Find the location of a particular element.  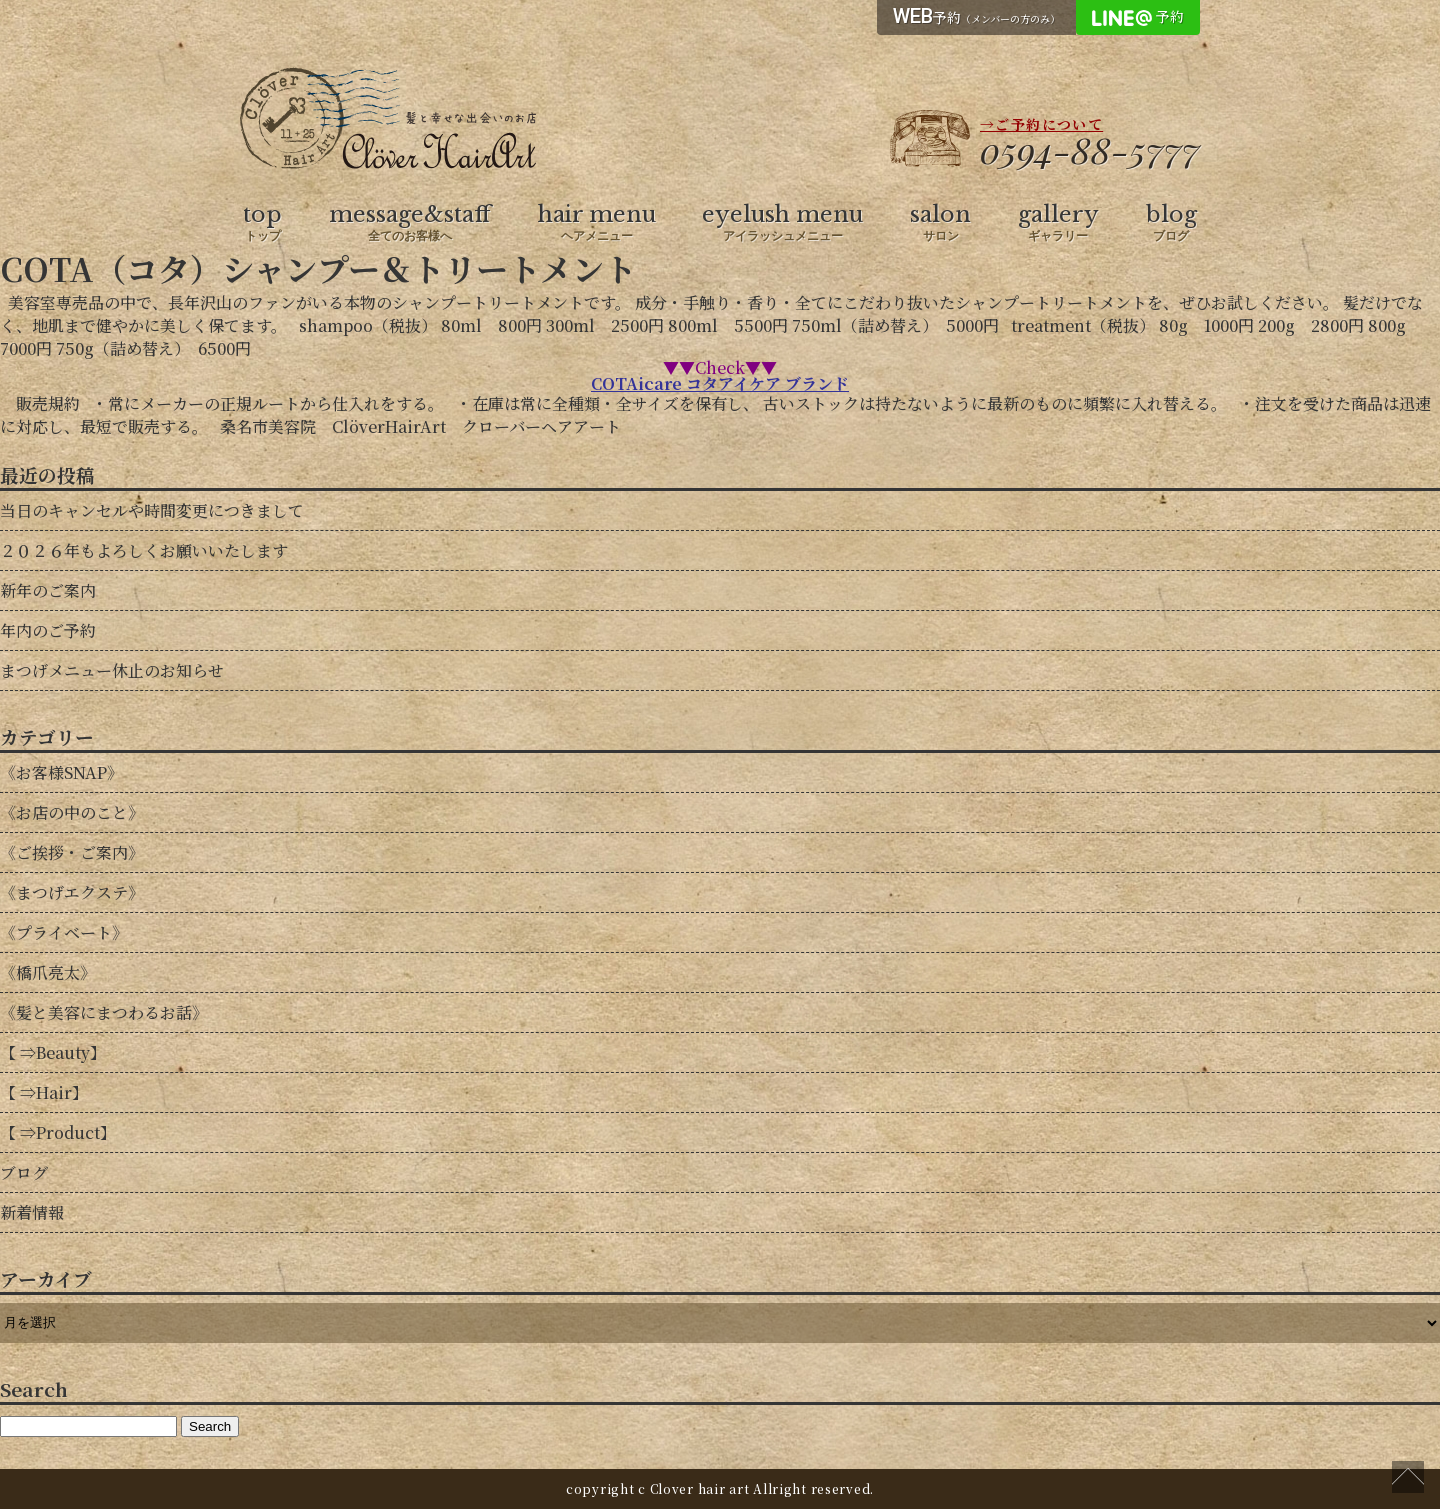

《橋爪亮太》 is located at coordinates (48, 972).